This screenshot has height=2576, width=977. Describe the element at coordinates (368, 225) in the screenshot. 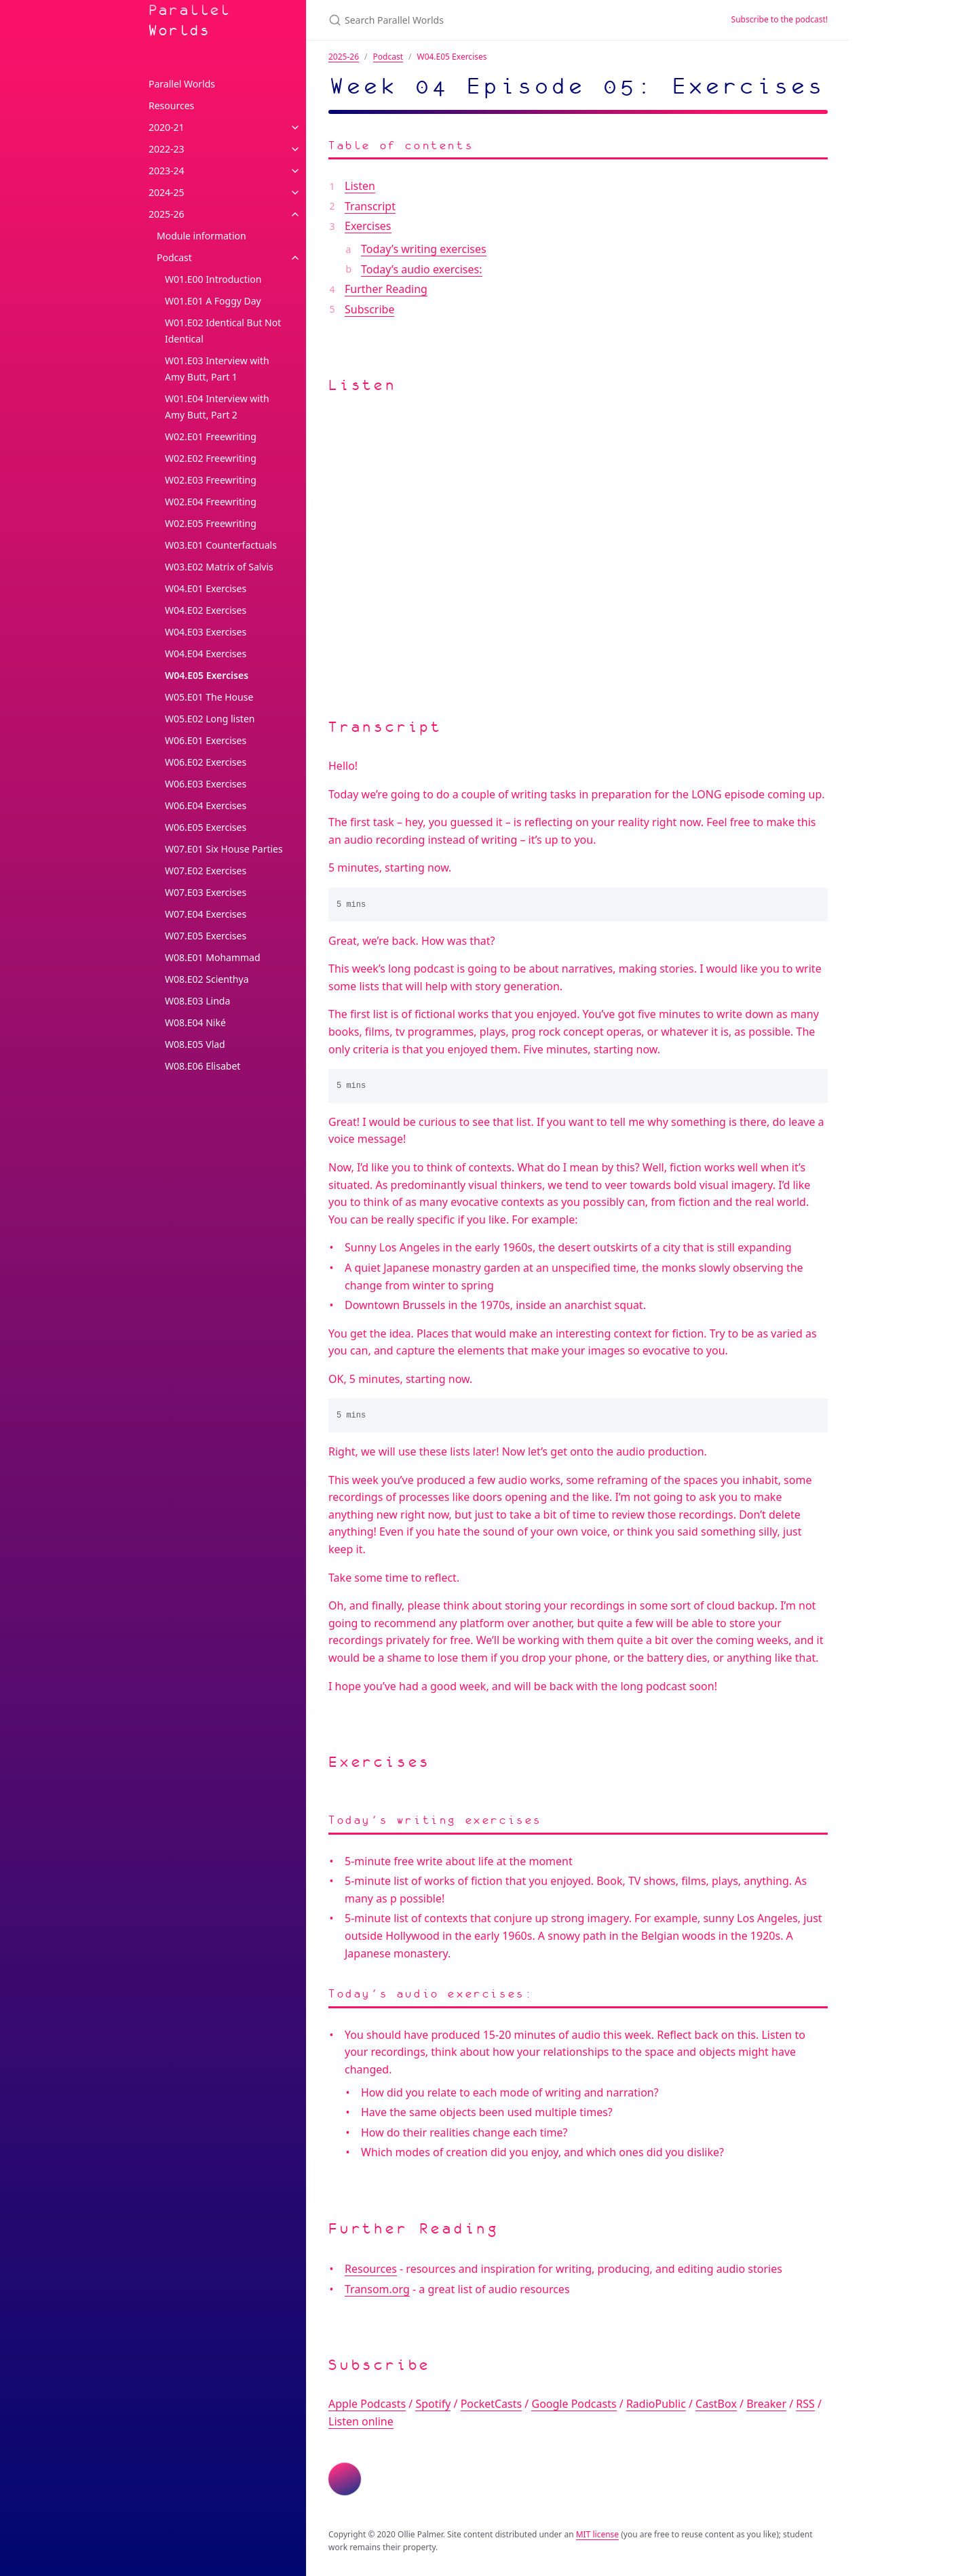

I see `Exercises` at that location.